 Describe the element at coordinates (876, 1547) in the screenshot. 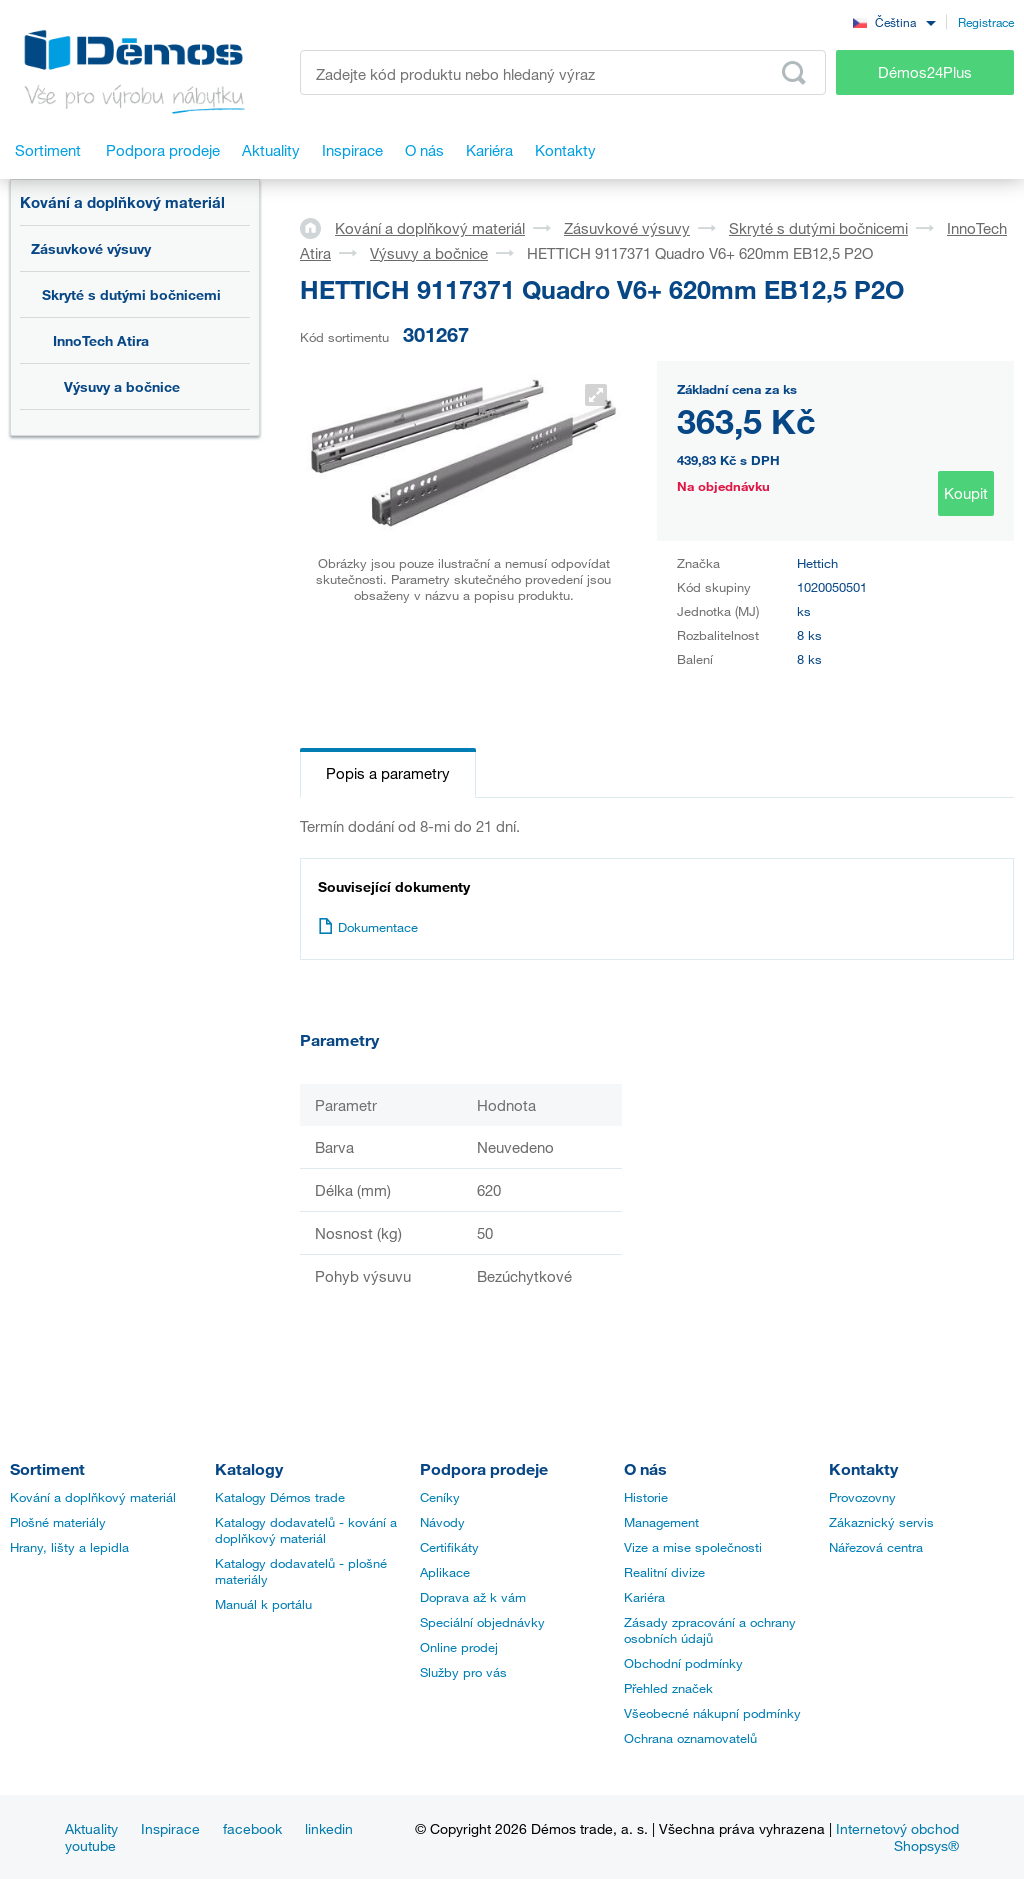

I see `Nářezová centra` at that location.